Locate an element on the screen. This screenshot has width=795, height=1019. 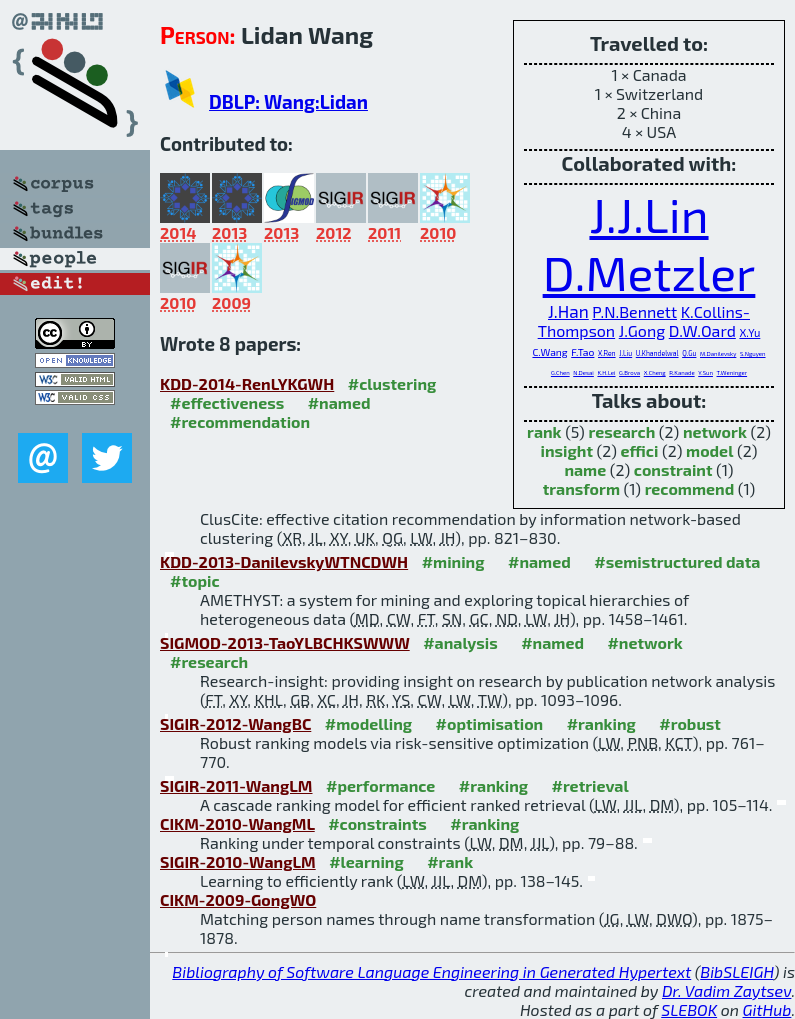
#semistructured data is located at coordinates (677, 561).